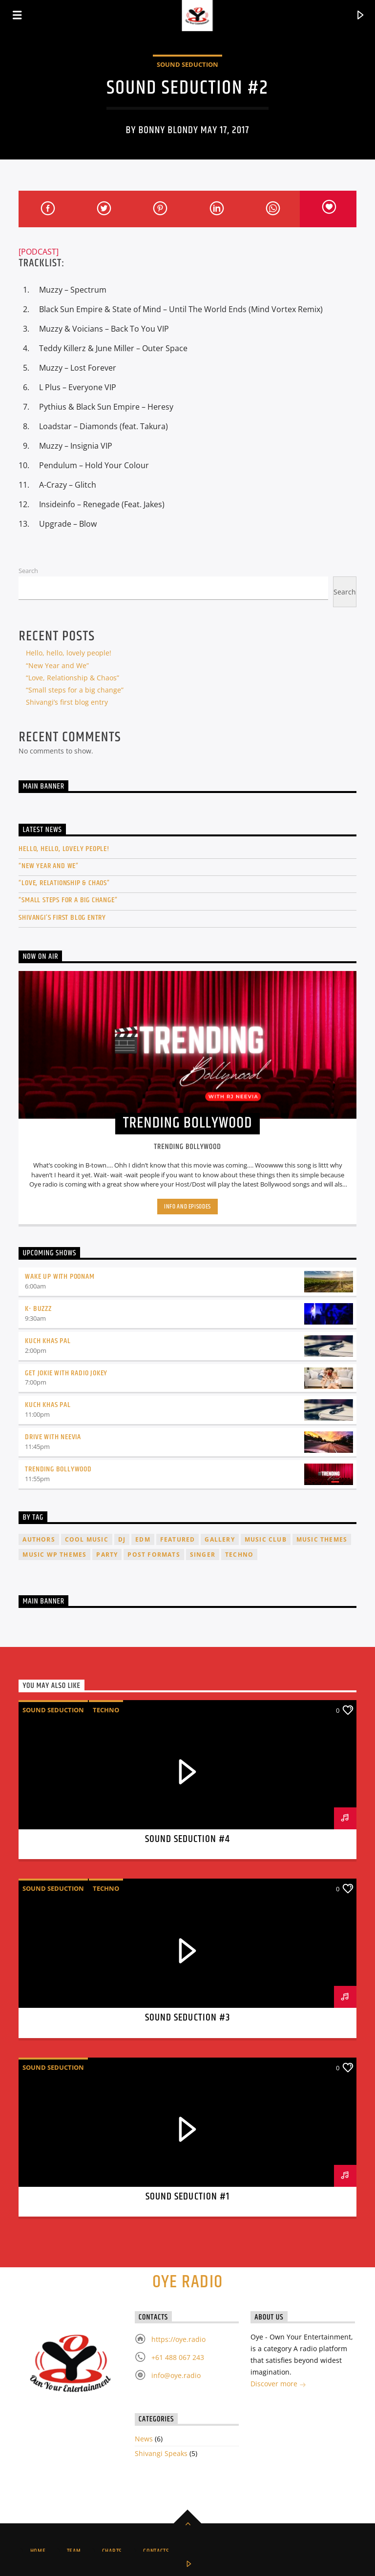  Describe the element at coordinates (202, 1554) in the screenshot. I see `Singer` at that location.